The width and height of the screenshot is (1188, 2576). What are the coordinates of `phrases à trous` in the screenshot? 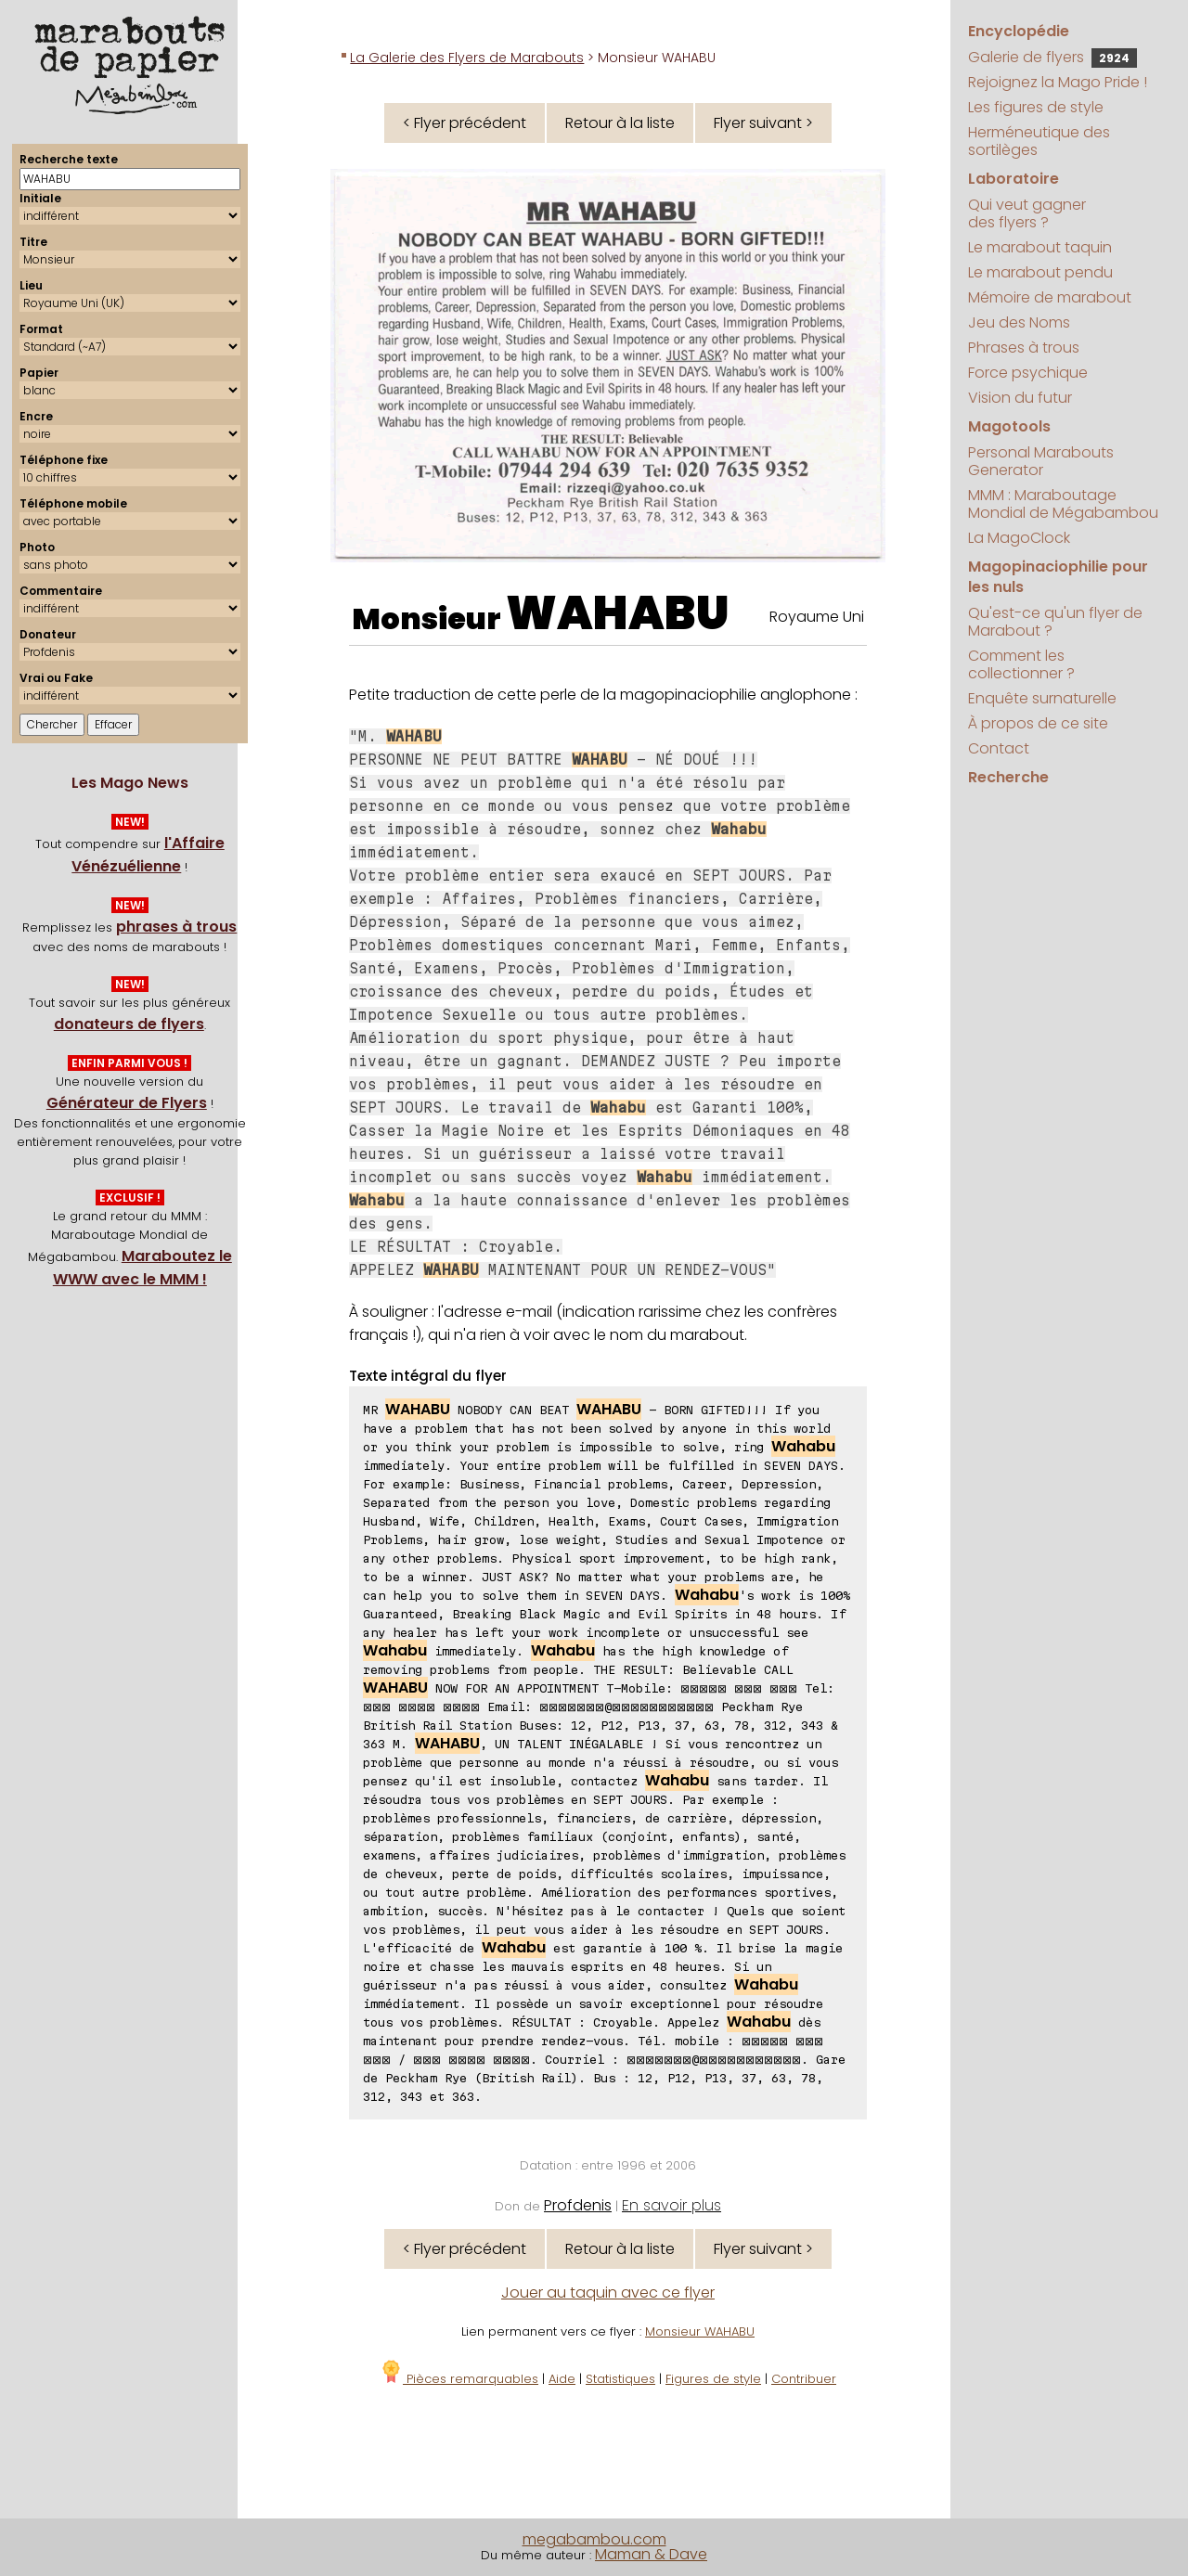 It's located at (176, 926).